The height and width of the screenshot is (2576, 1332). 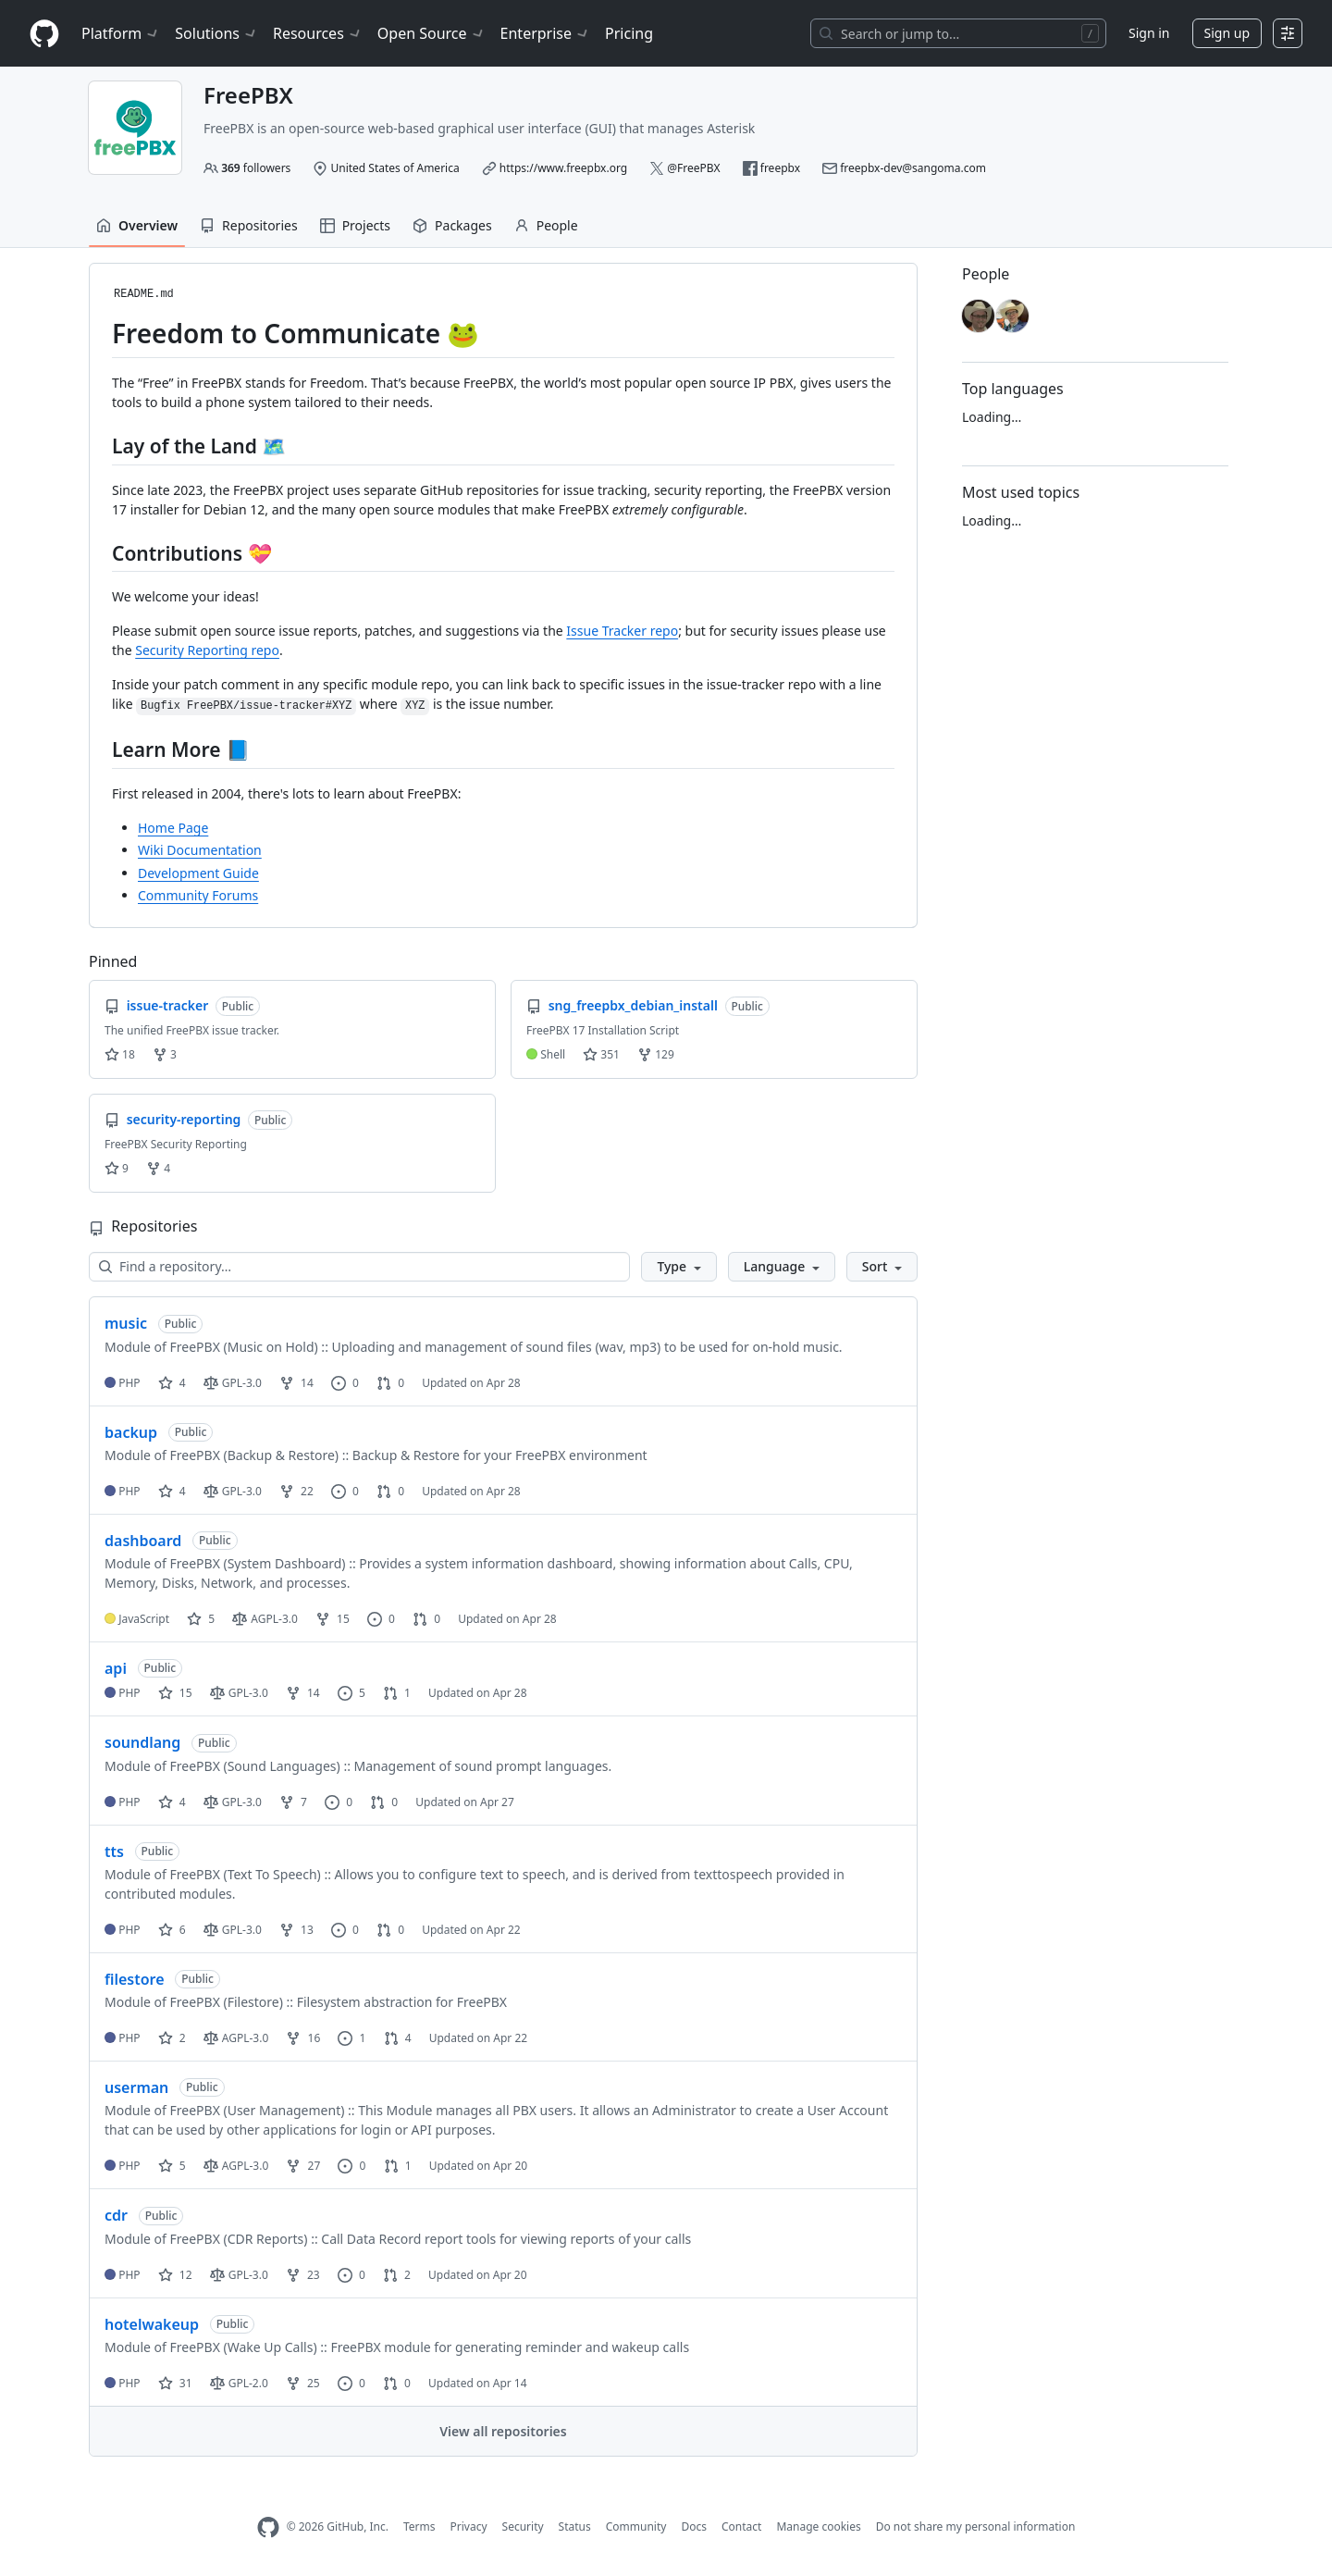 What do you see at coordinates (1148, 33) in the screenshot?
I see `Sign in` at bounding box center [1148, 33].